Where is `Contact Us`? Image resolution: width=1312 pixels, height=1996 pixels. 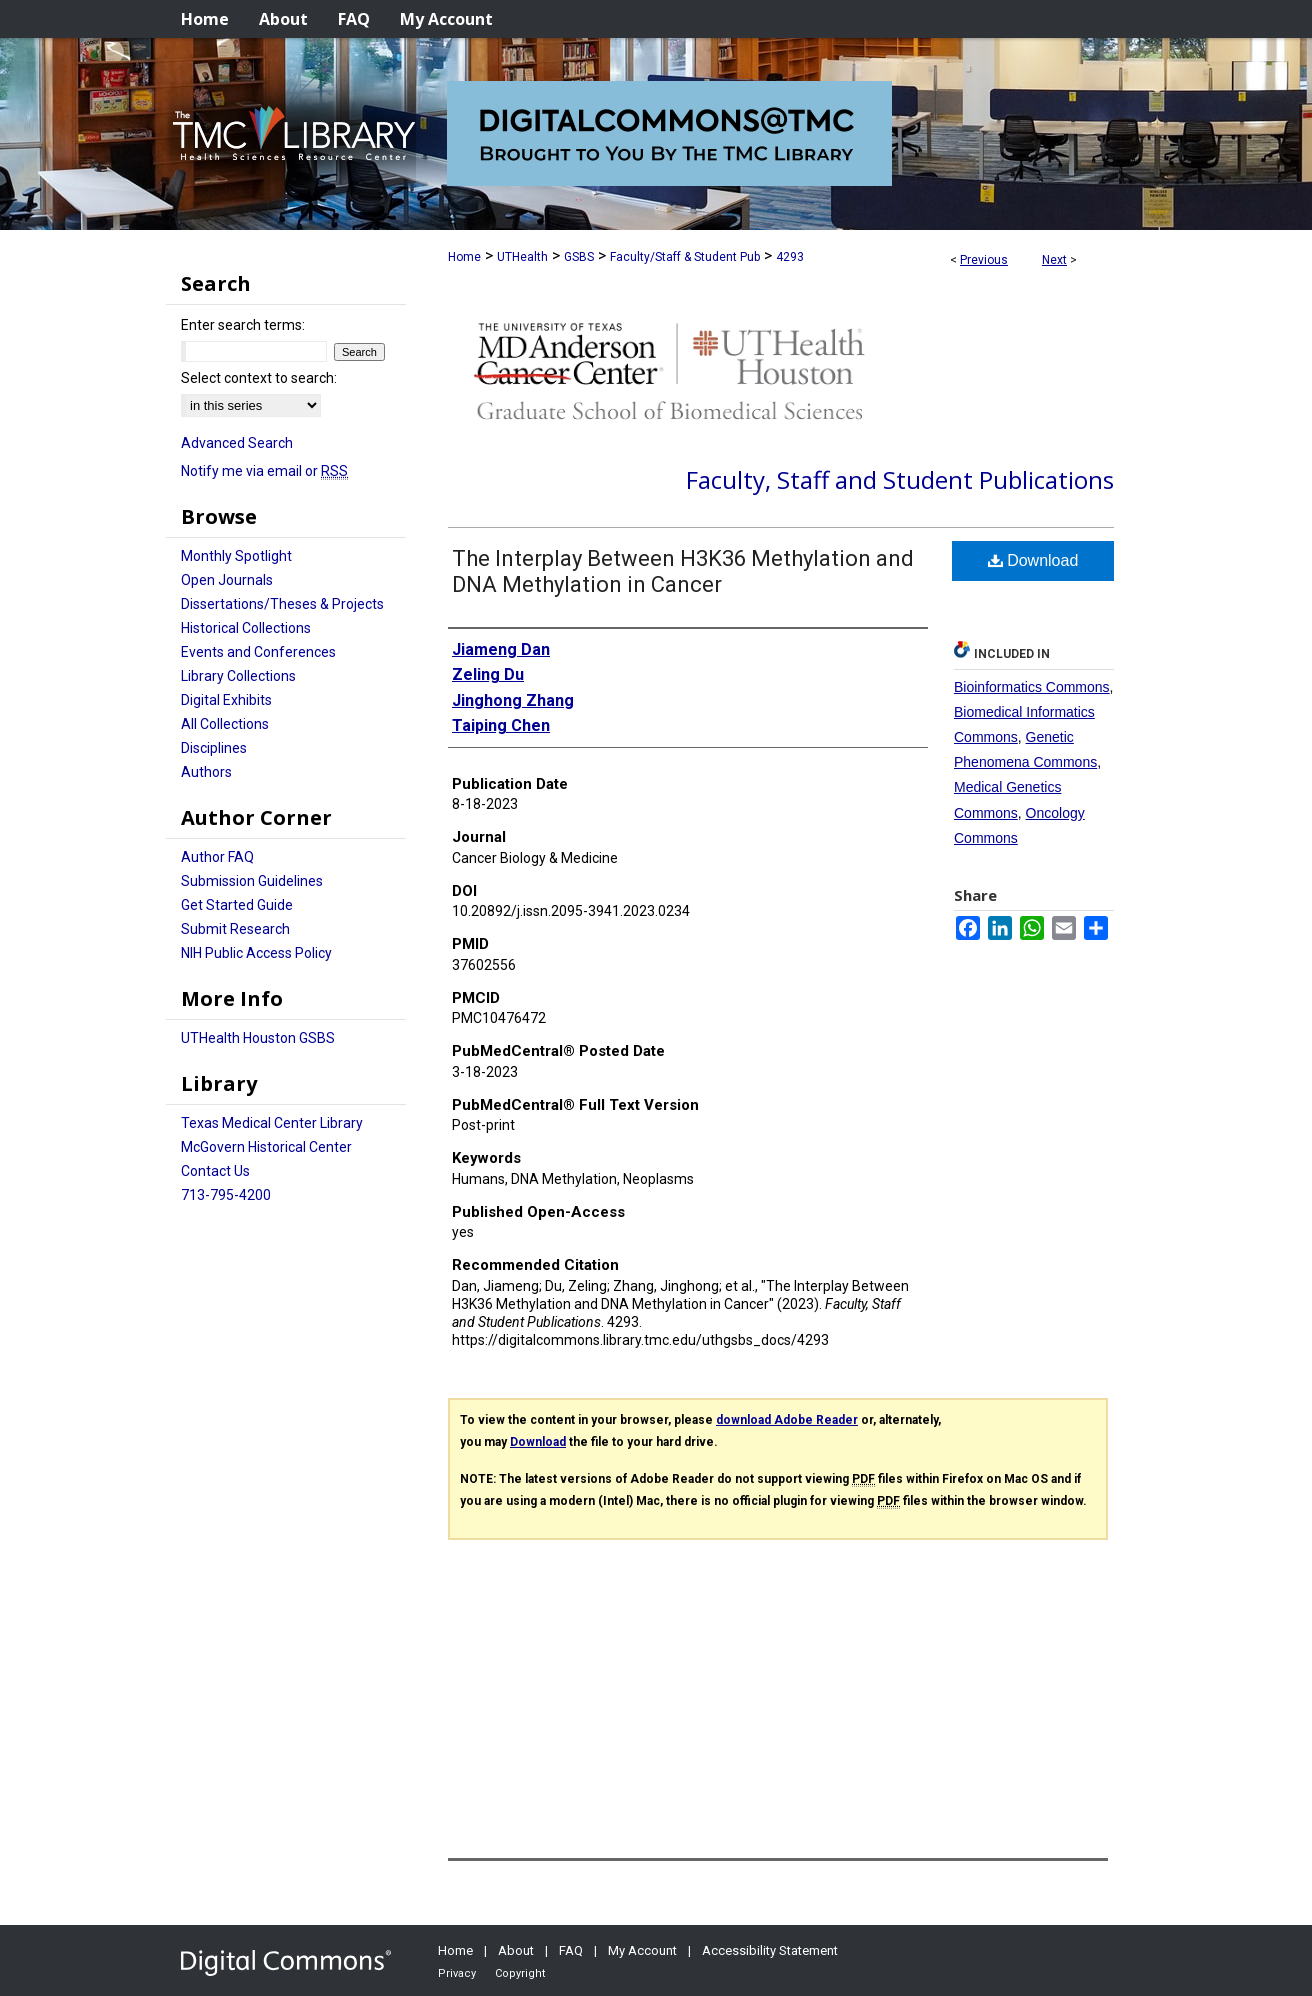
Contact Us is located at coordinates (215, 1171).